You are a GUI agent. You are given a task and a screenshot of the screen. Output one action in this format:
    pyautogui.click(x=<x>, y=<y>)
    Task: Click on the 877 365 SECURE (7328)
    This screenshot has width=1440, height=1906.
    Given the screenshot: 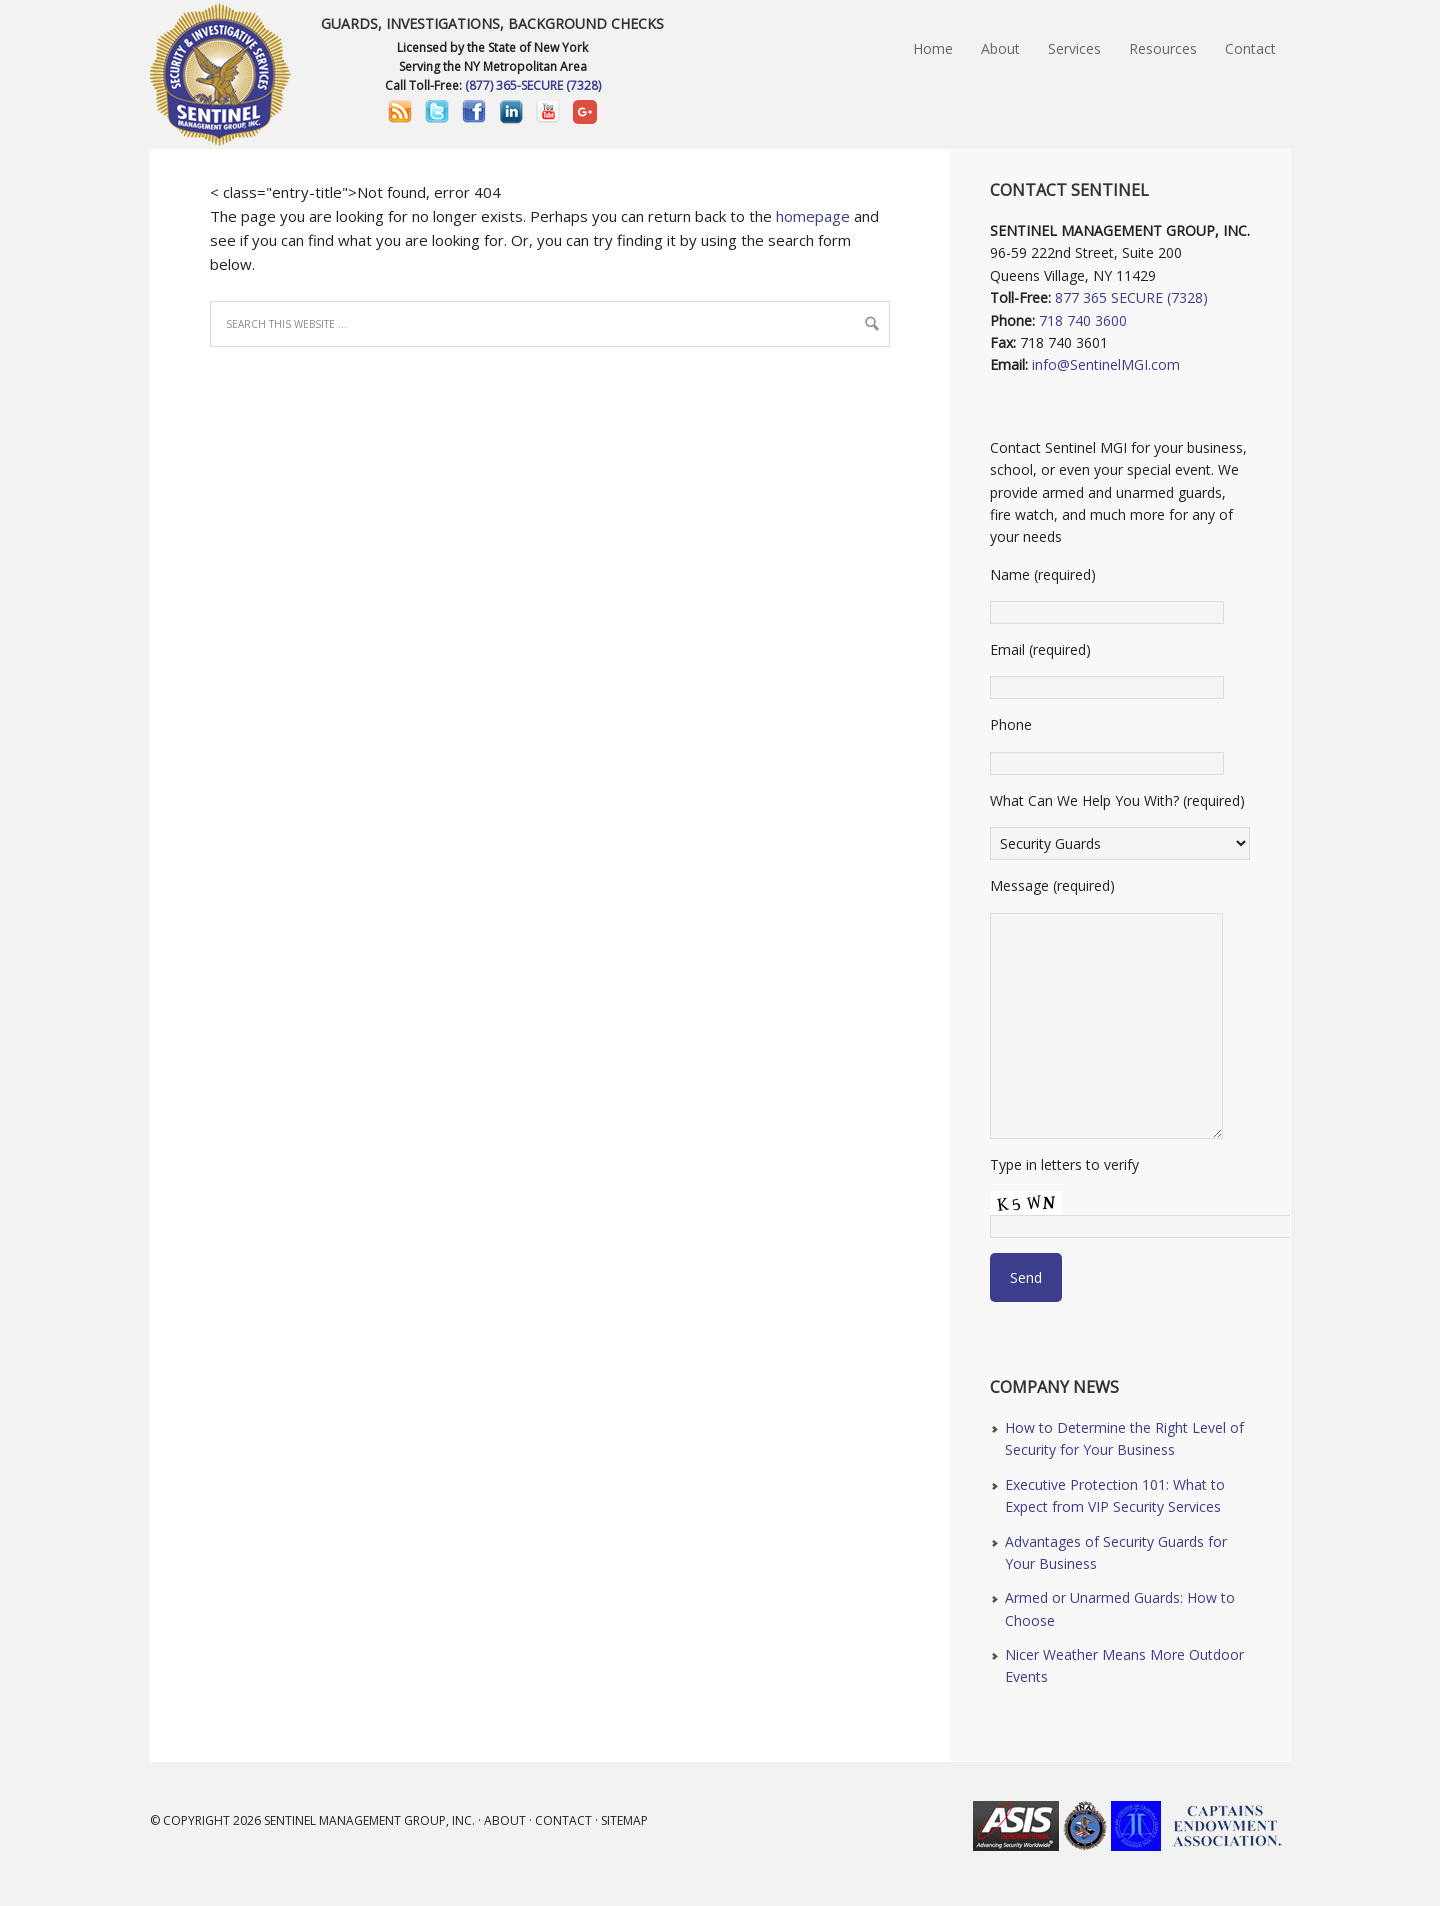 What is the action you would take?
    pyautogui.click(x=1131, y=297)
    